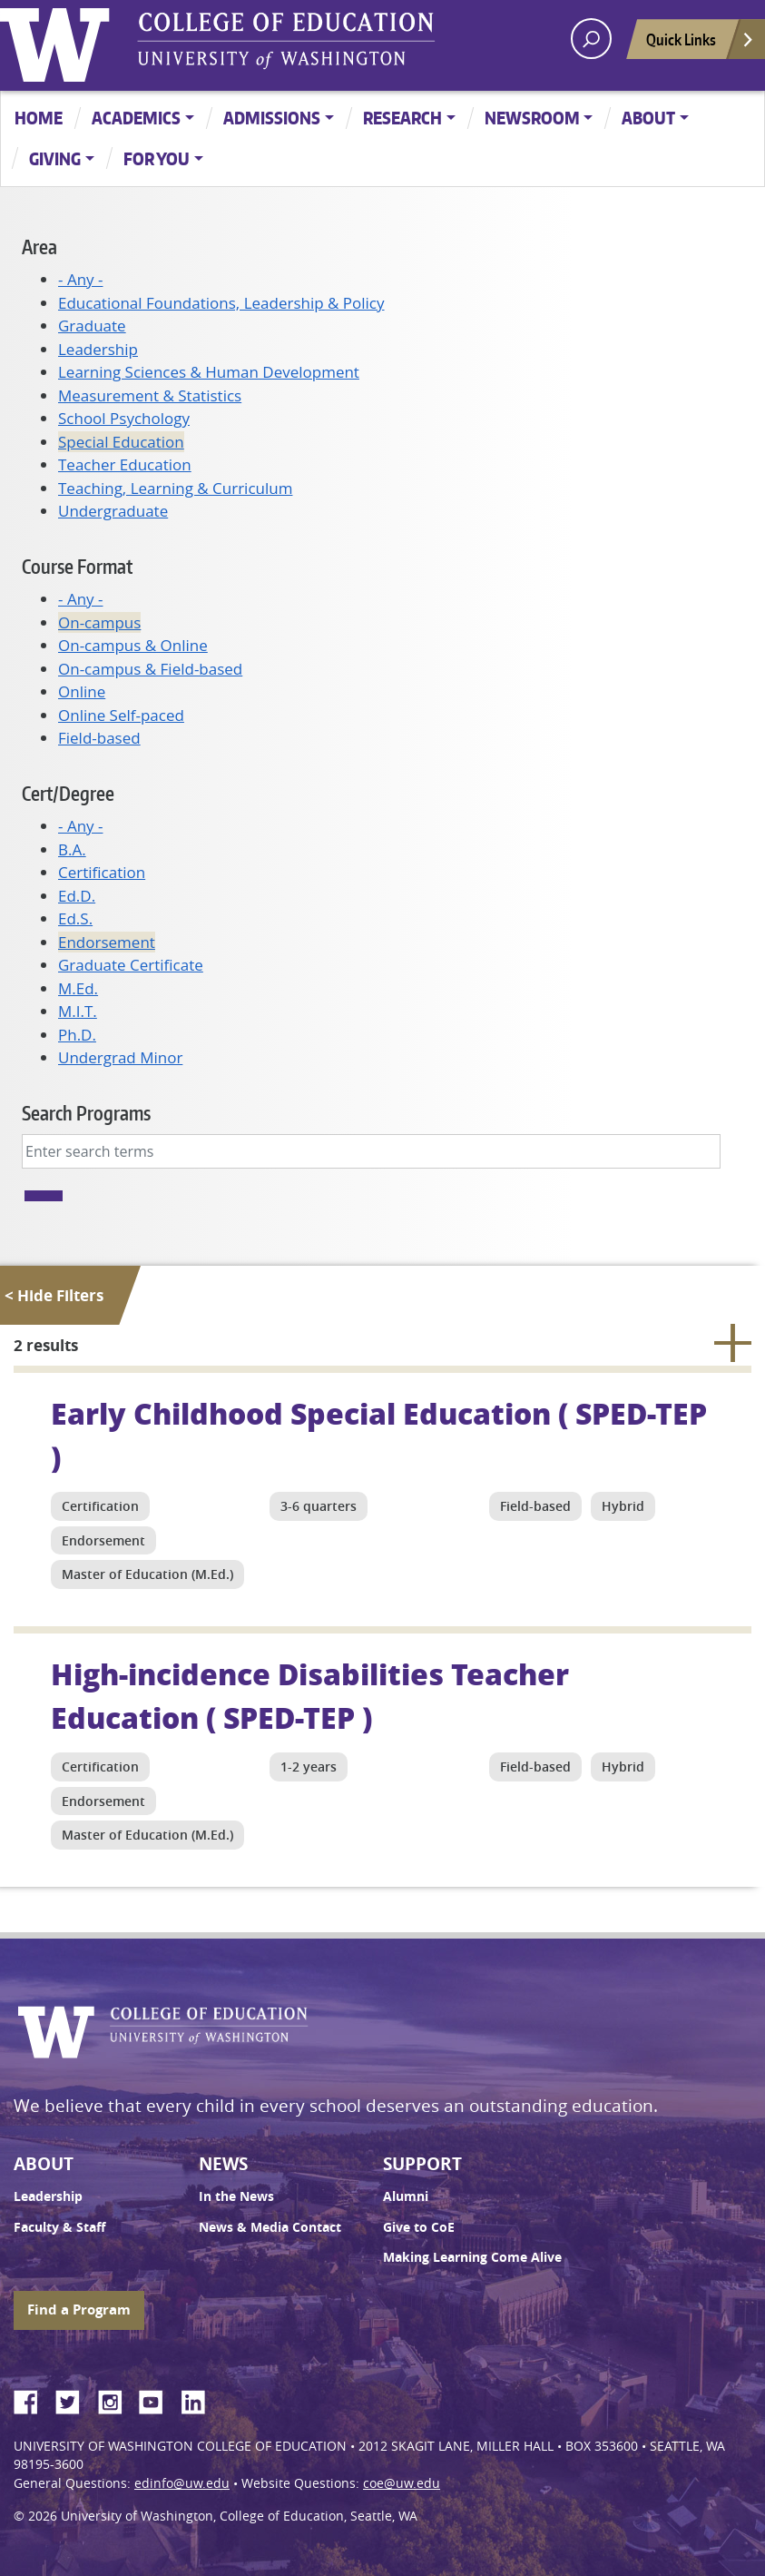  Describe the element at coordinates (182, 2483) in the screenshot. I see `edinfo@uw.edu` at that location.